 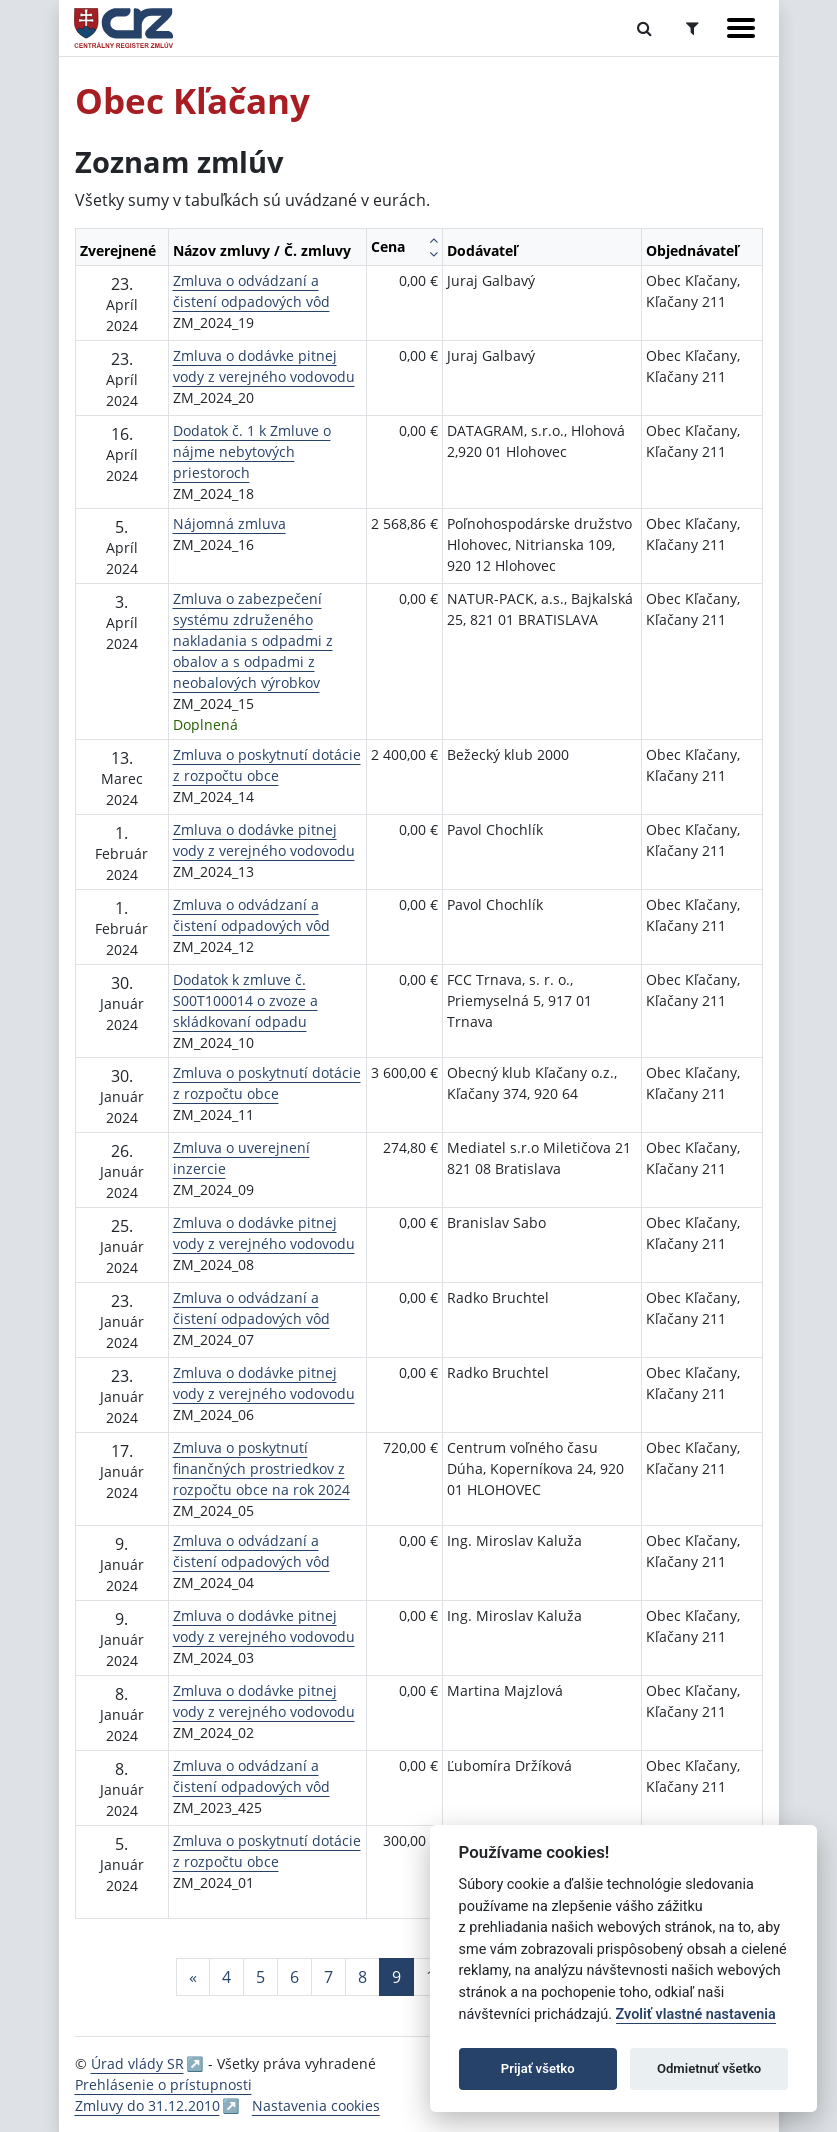 What do you see at coordinates (696, 2014) in the screenshot?
I see `Zvoliť vlastné nastavenia` at bounding box center [696, 2014].